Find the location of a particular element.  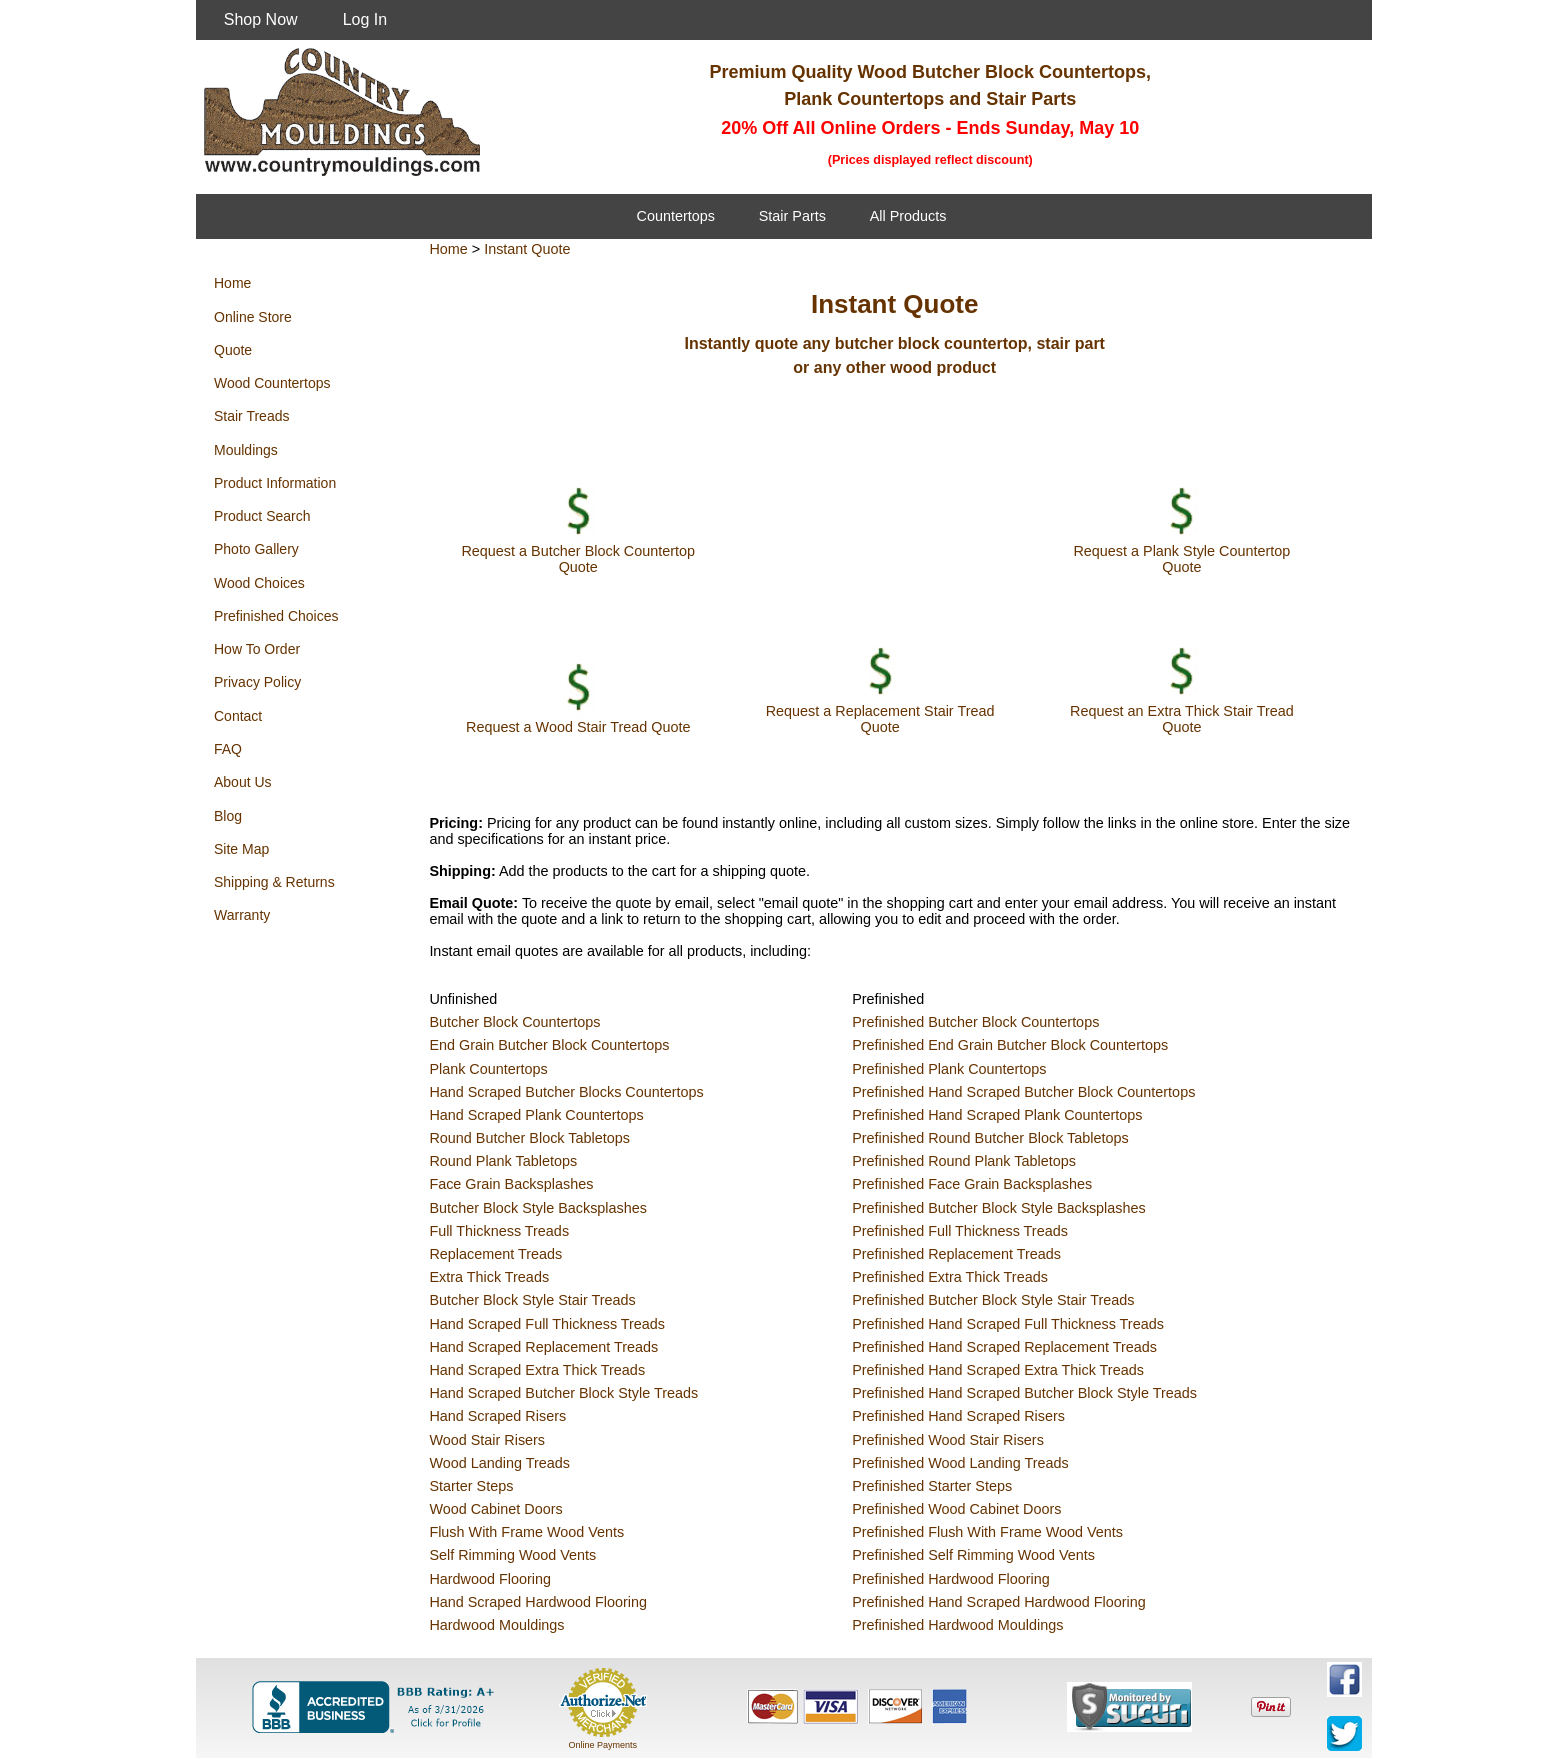

Wood Cabinet Doors is located at coordinates (495, 1509).